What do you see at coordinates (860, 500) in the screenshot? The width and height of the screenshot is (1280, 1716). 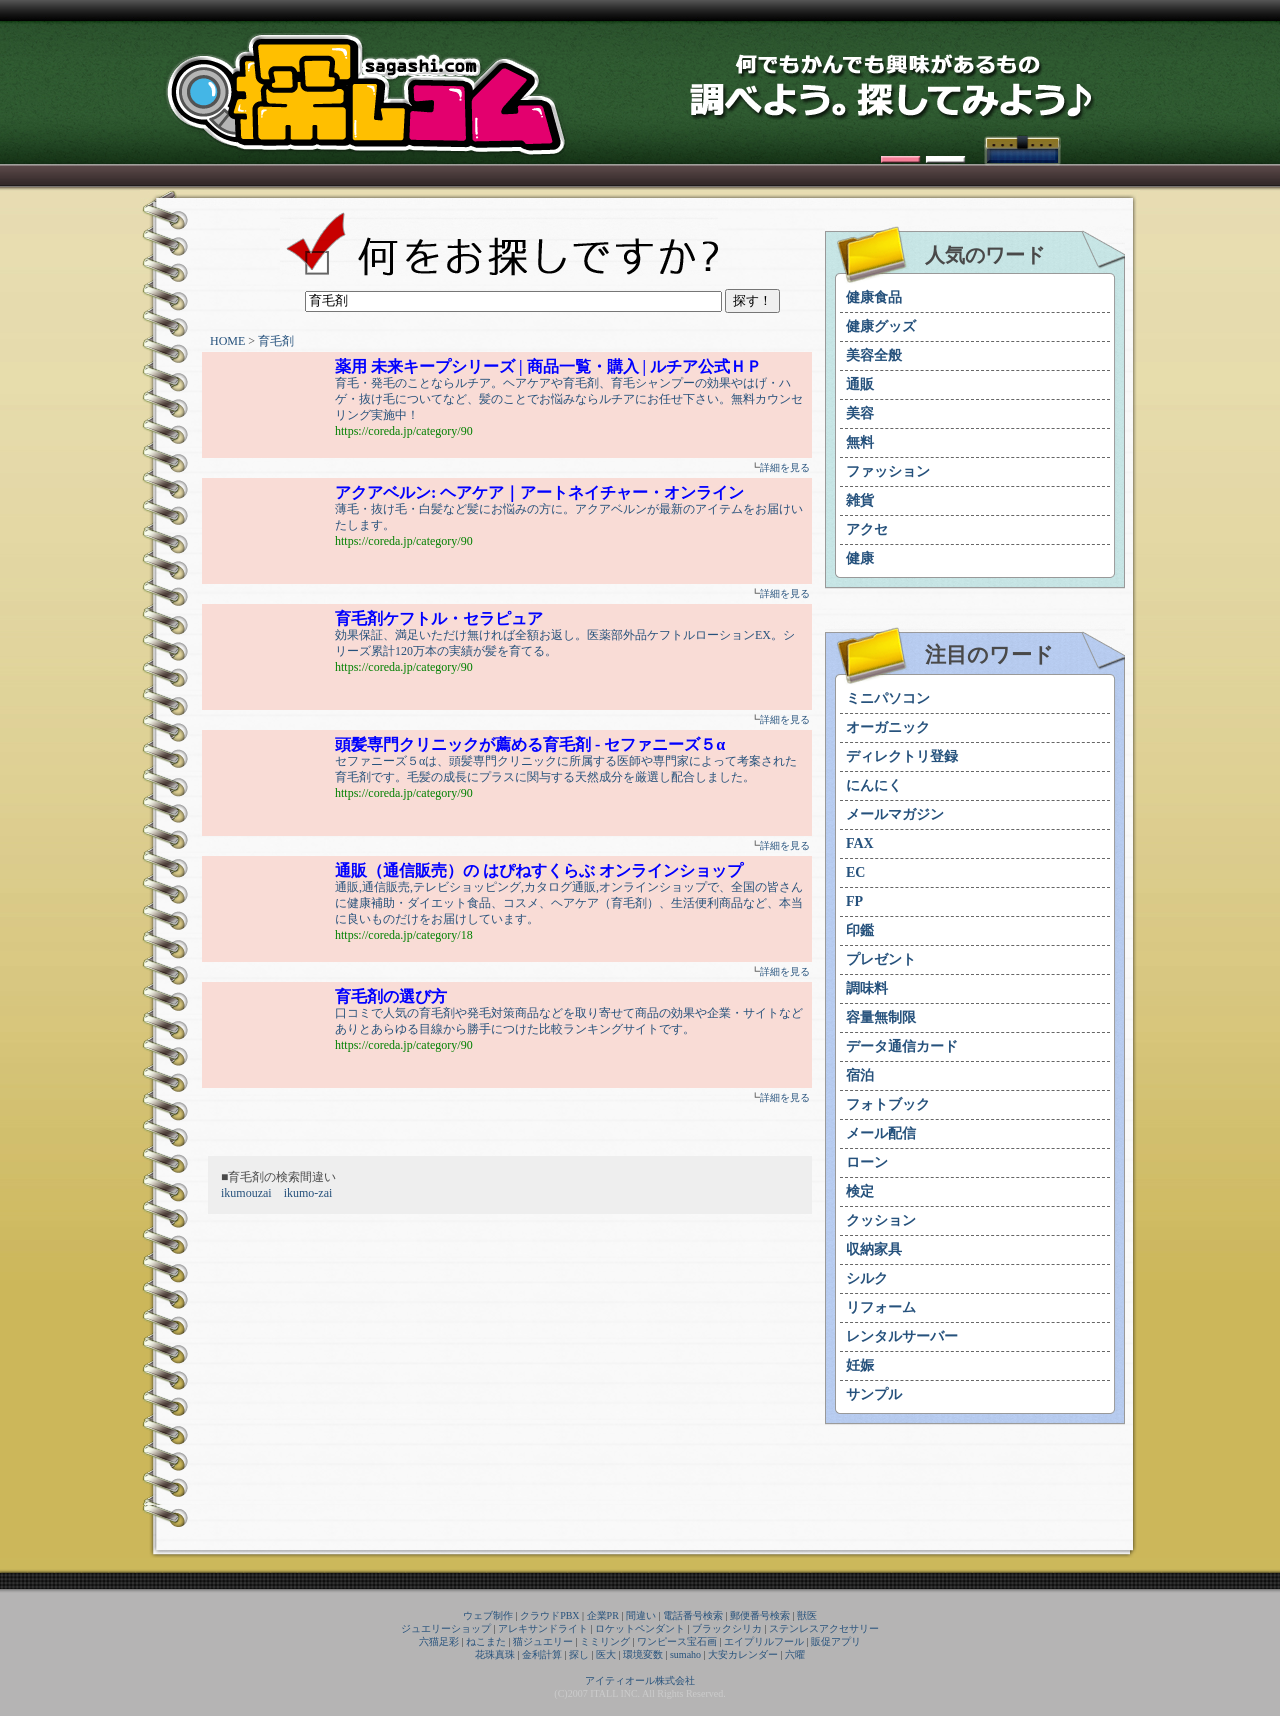 I see `雑貨` at bounding box center [860, 500].